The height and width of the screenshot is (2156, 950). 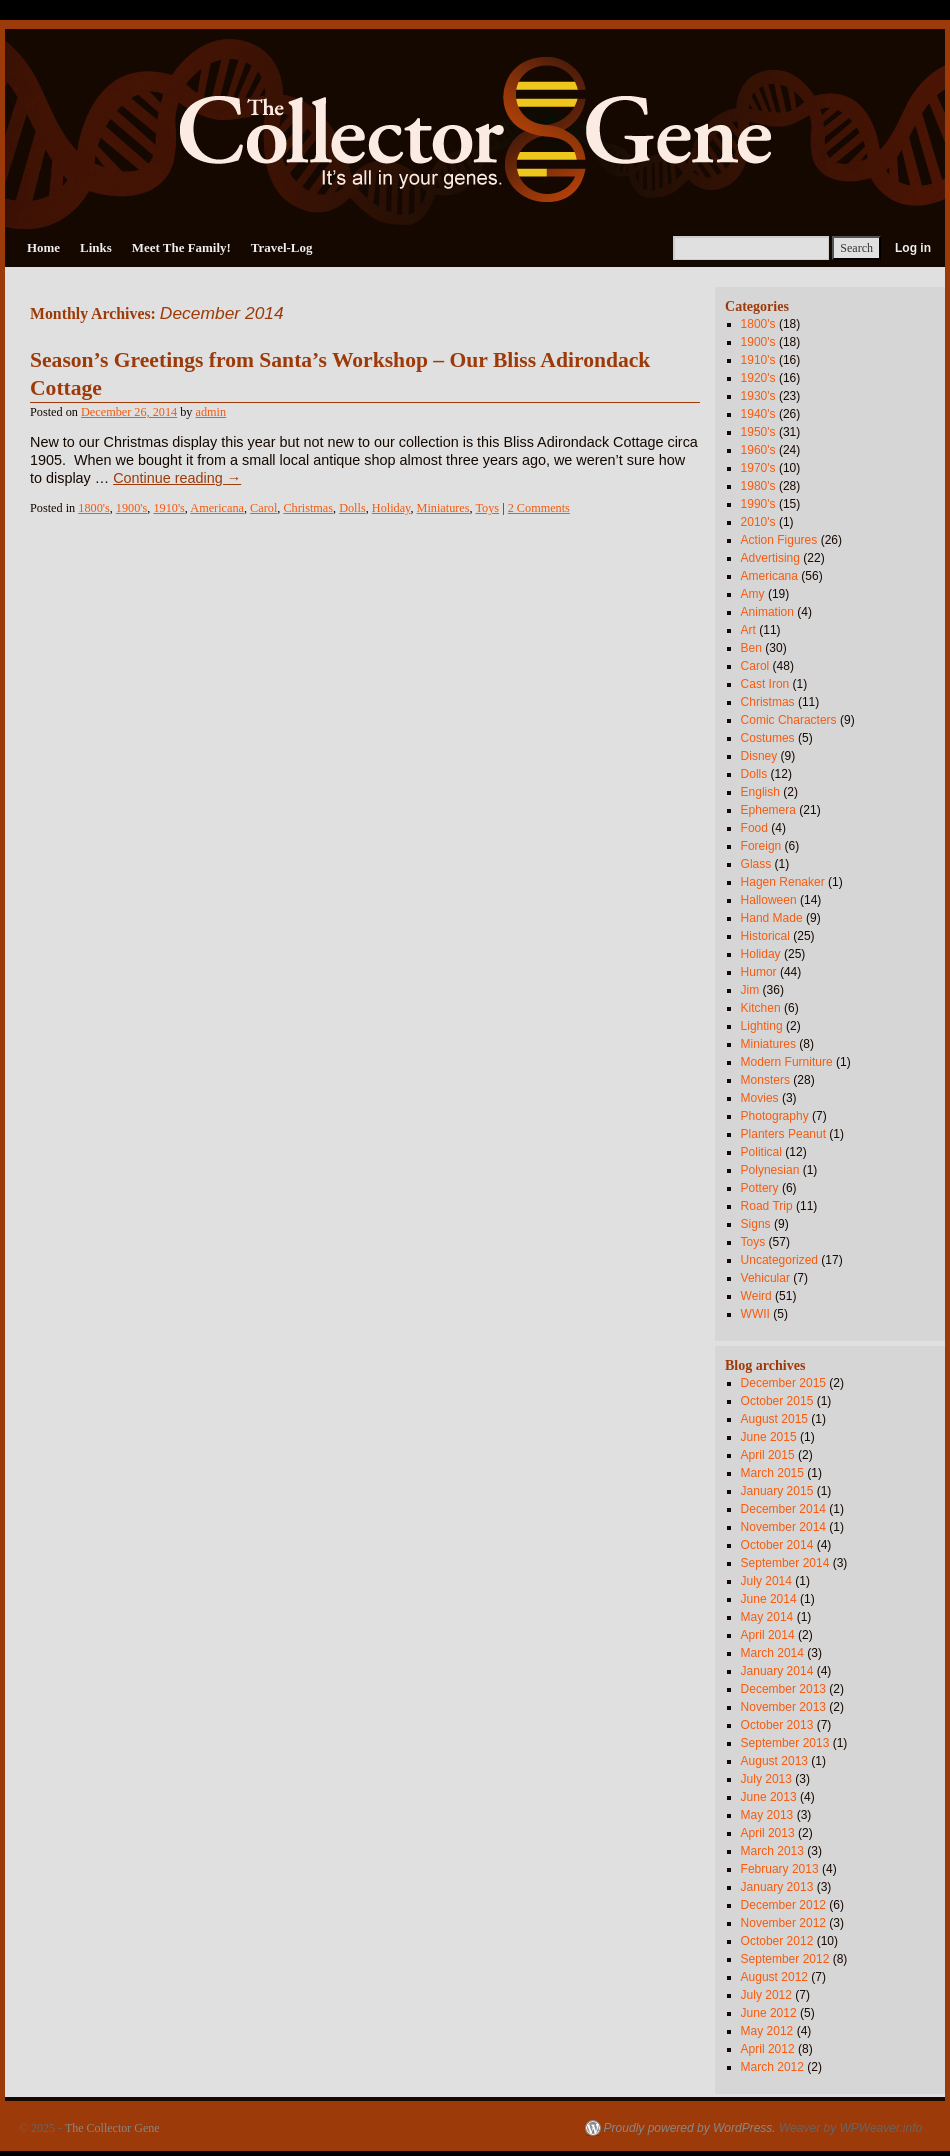 I want to click on Cast Iron, so click(x=765, y=684).